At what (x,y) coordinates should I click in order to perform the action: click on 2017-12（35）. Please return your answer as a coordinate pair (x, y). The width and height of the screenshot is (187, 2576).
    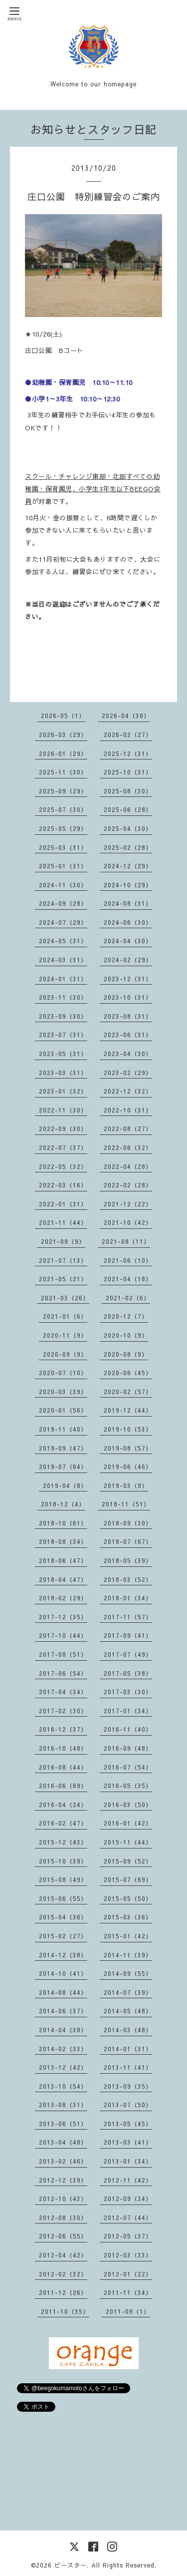
    Looking at the image, I should click on (63, 1617).